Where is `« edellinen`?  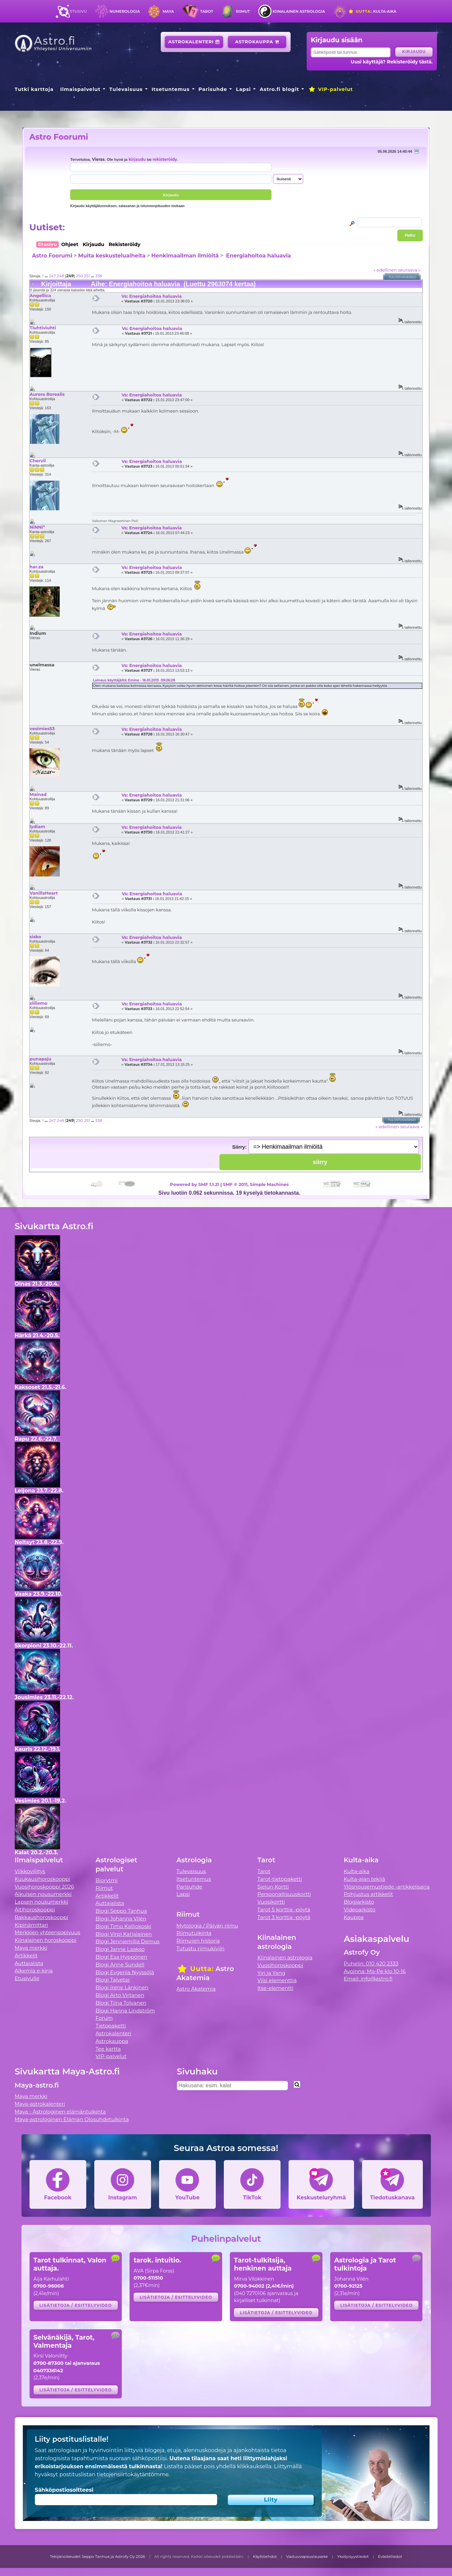
« edellinen is located at coordinates (385, 270).